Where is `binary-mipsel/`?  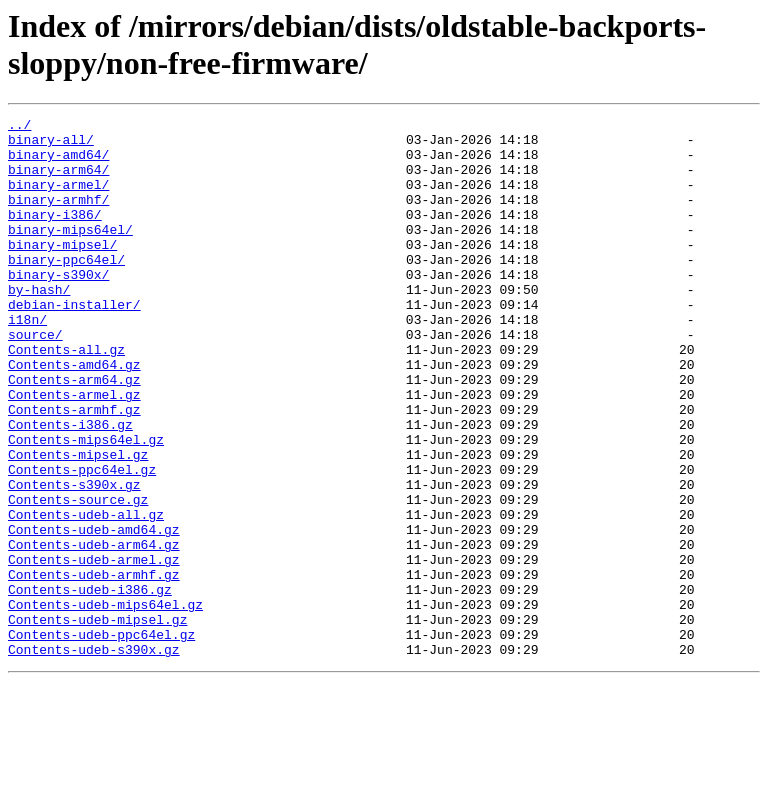 binary-mipsel/ is located at coordinates (62, 271).